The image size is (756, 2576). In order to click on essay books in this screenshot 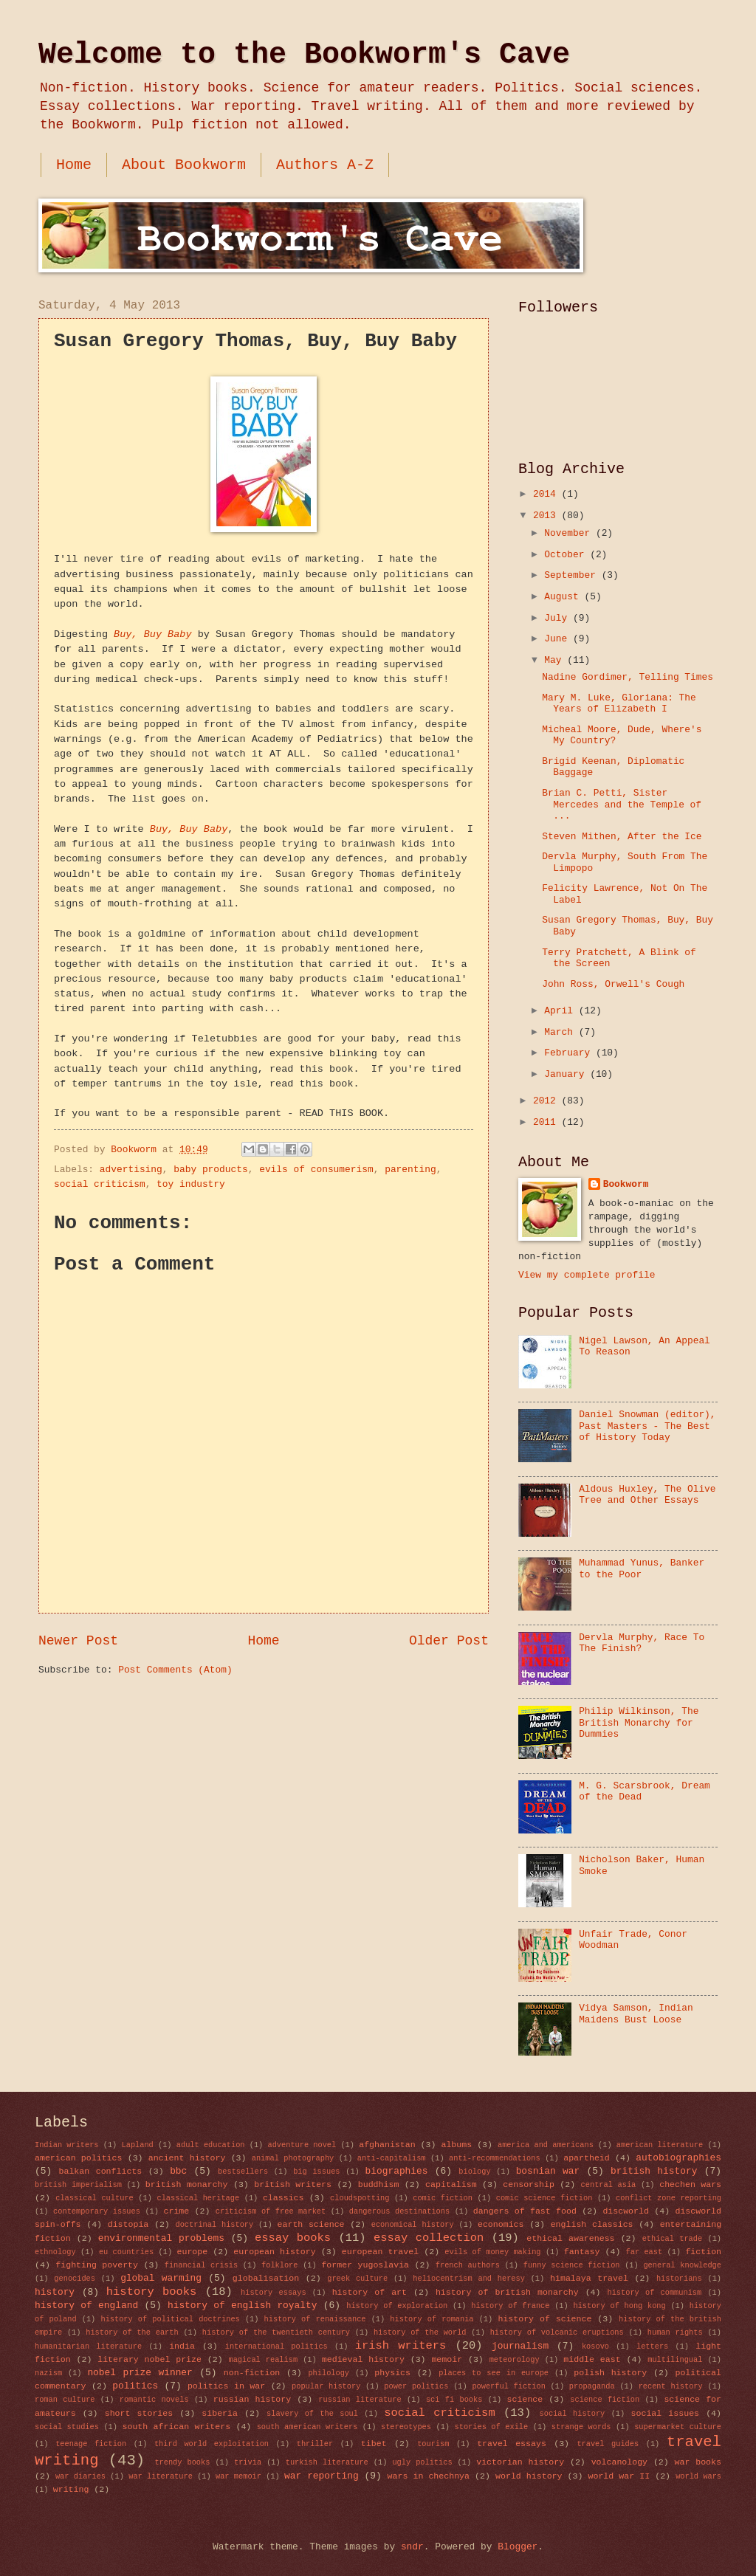, I will do `click(293, 2238)`.